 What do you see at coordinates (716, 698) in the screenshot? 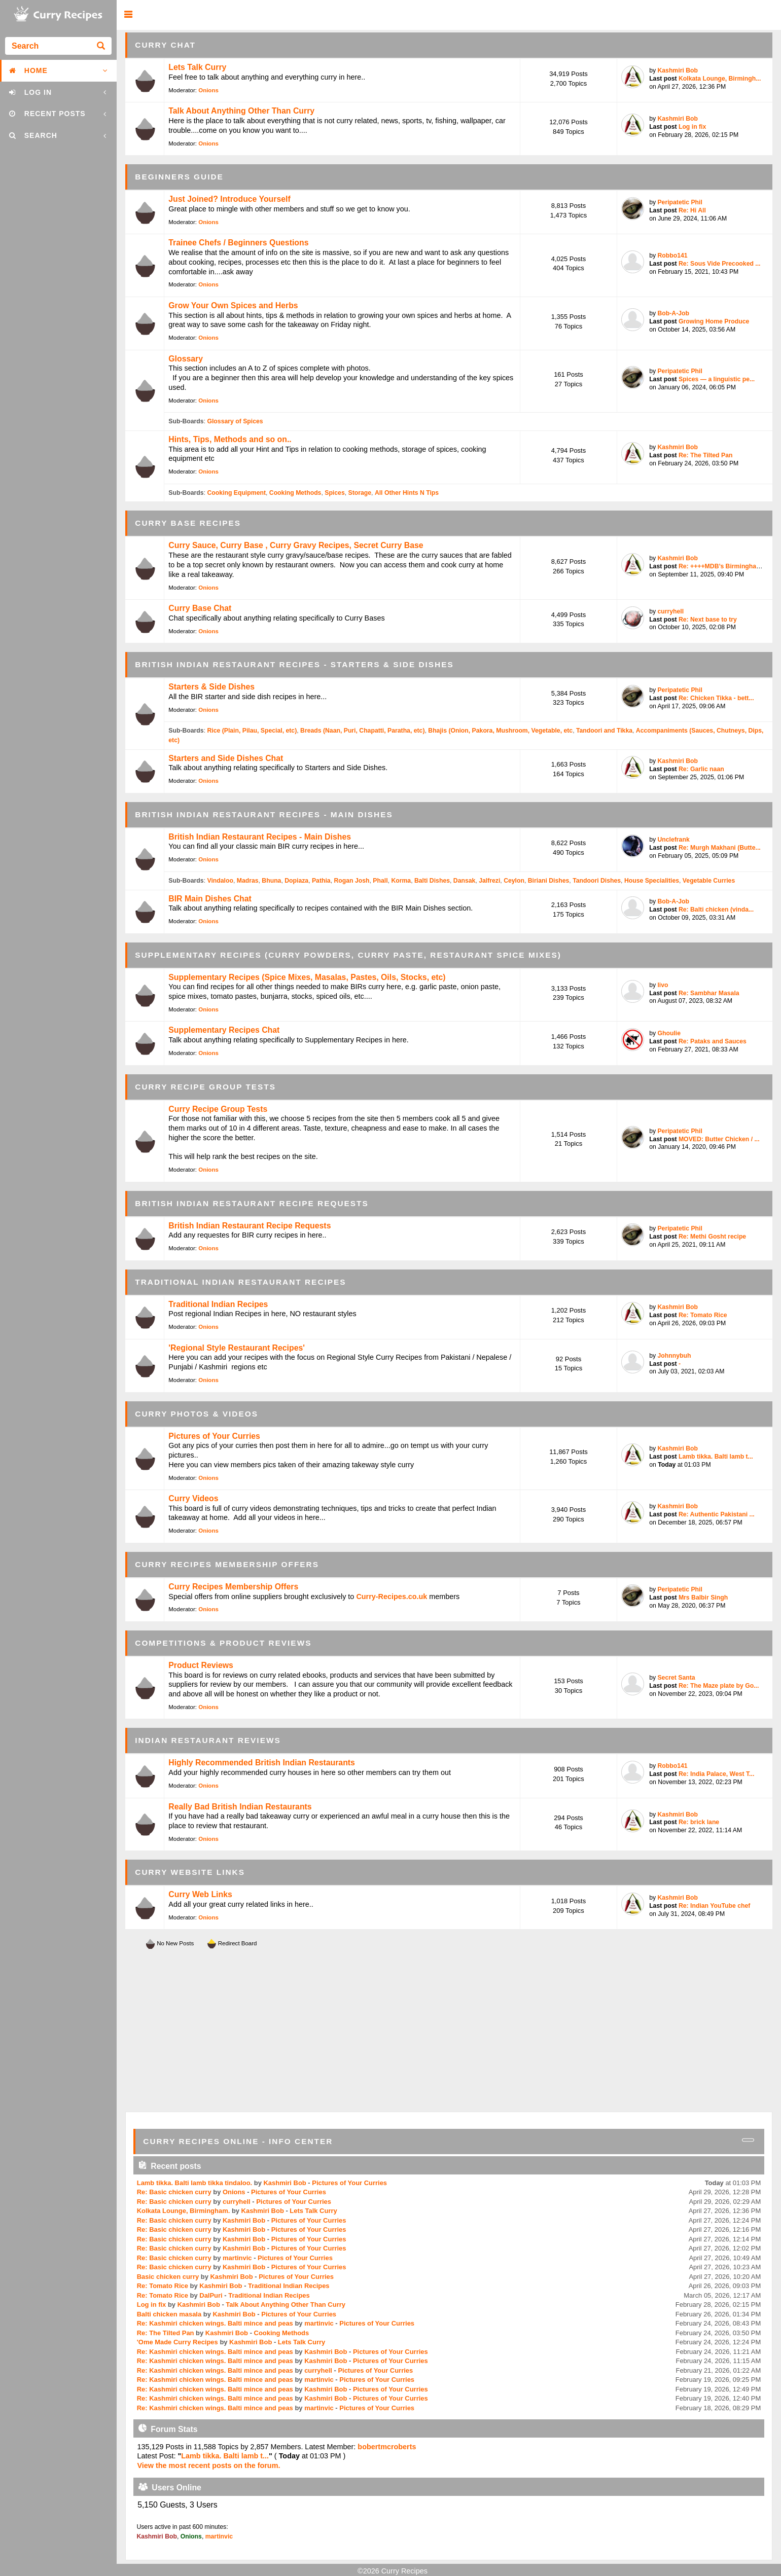
I see `Re: Chicken Tikka - bett...` at bounding box center [716, 698].